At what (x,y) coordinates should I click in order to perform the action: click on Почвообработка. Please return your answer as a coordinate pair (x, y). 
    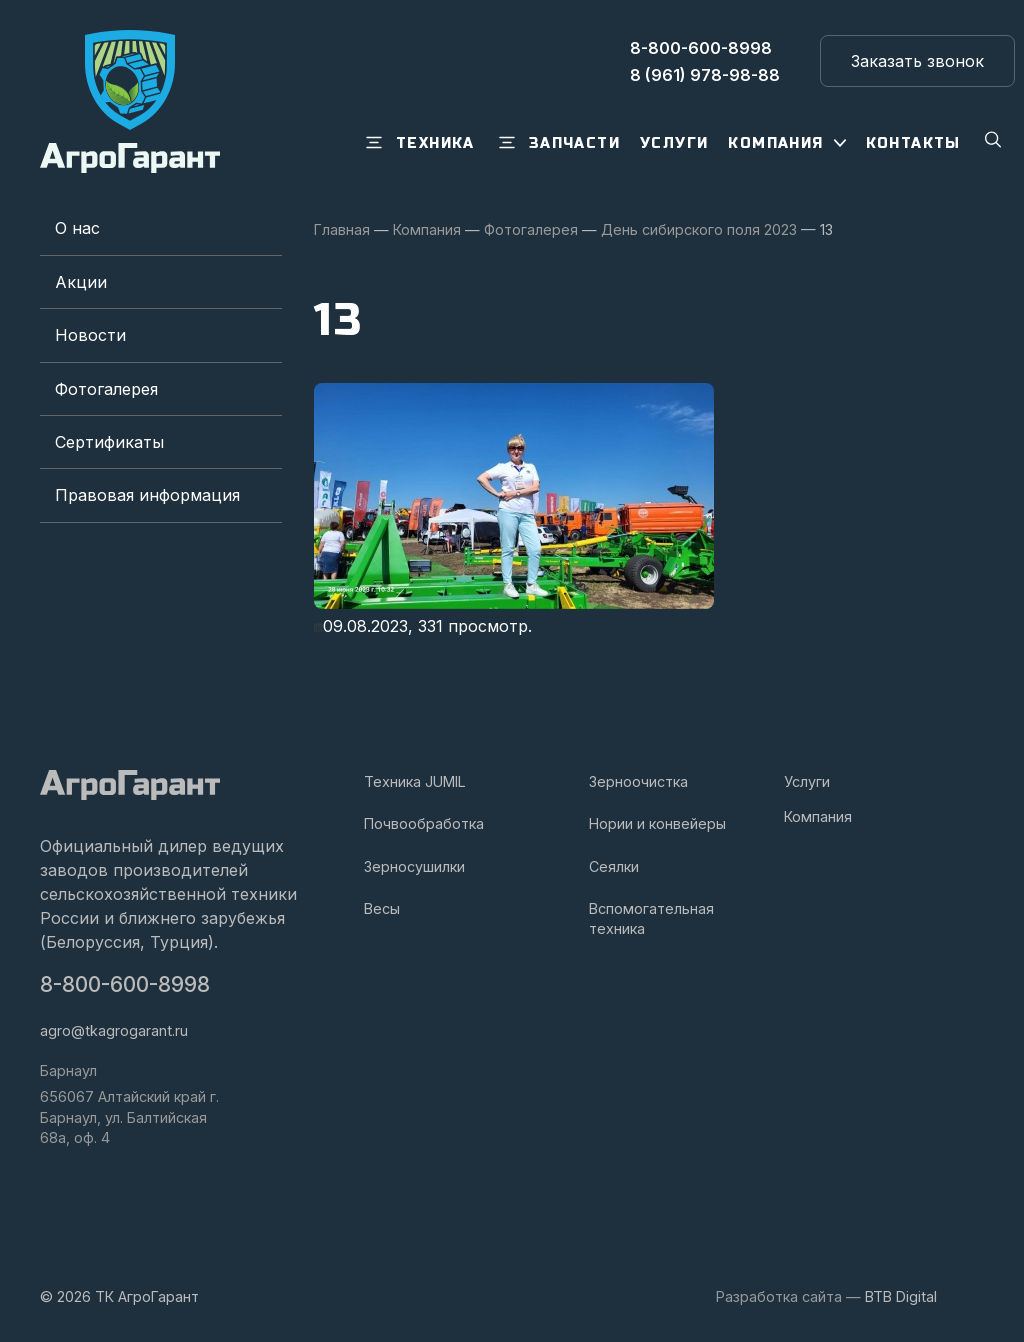
    Looking at the image, I should click on (424, 823).